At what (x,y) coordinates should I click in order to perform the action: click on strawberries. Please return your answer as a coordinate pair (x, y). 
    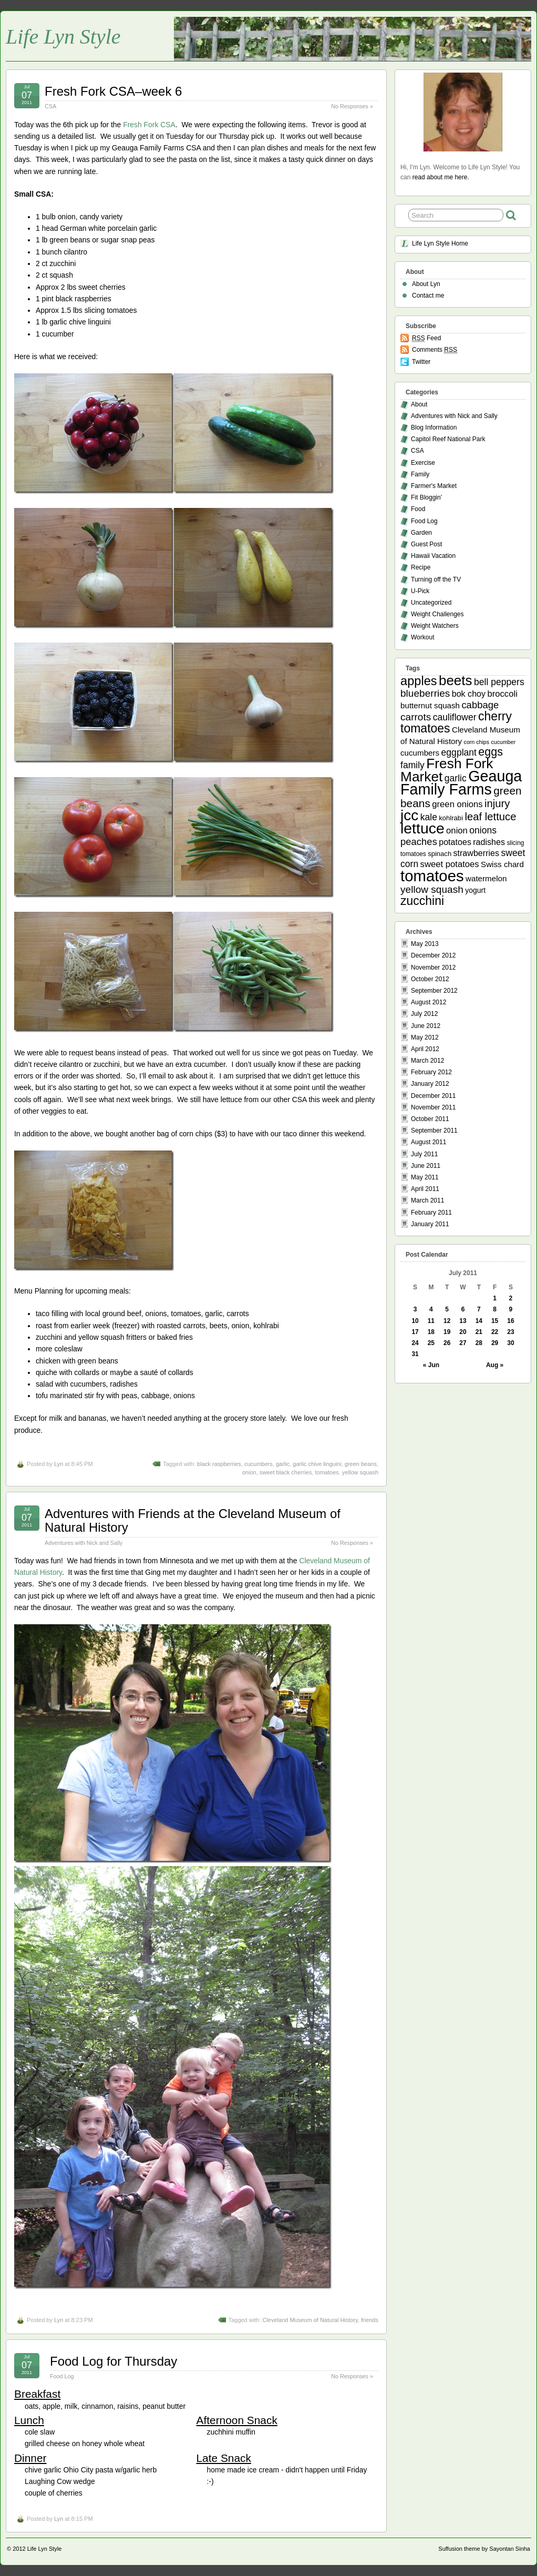
    Looking at the image, I should click on (476, 853).